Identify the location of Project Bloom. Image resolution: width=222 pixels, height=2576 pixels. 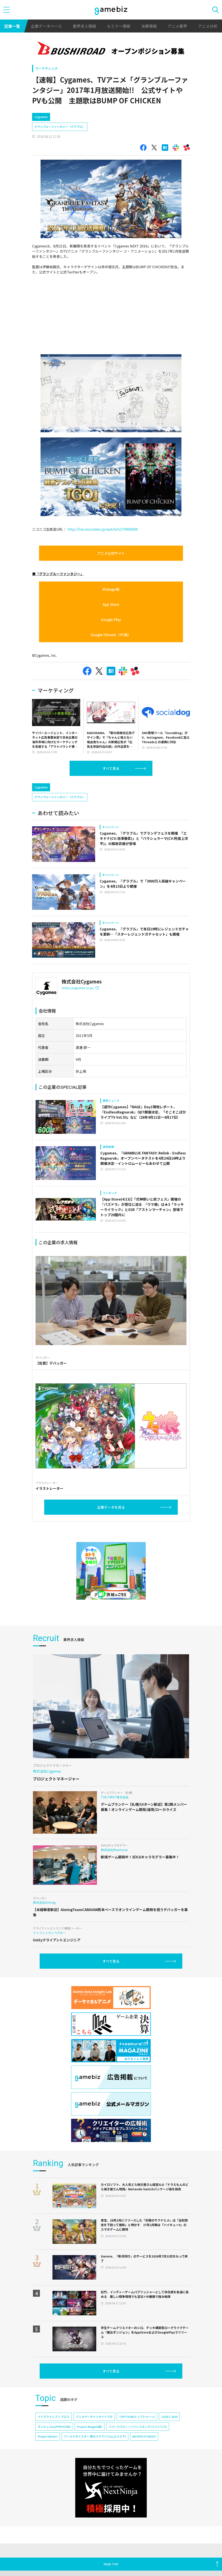
(47, 2436).